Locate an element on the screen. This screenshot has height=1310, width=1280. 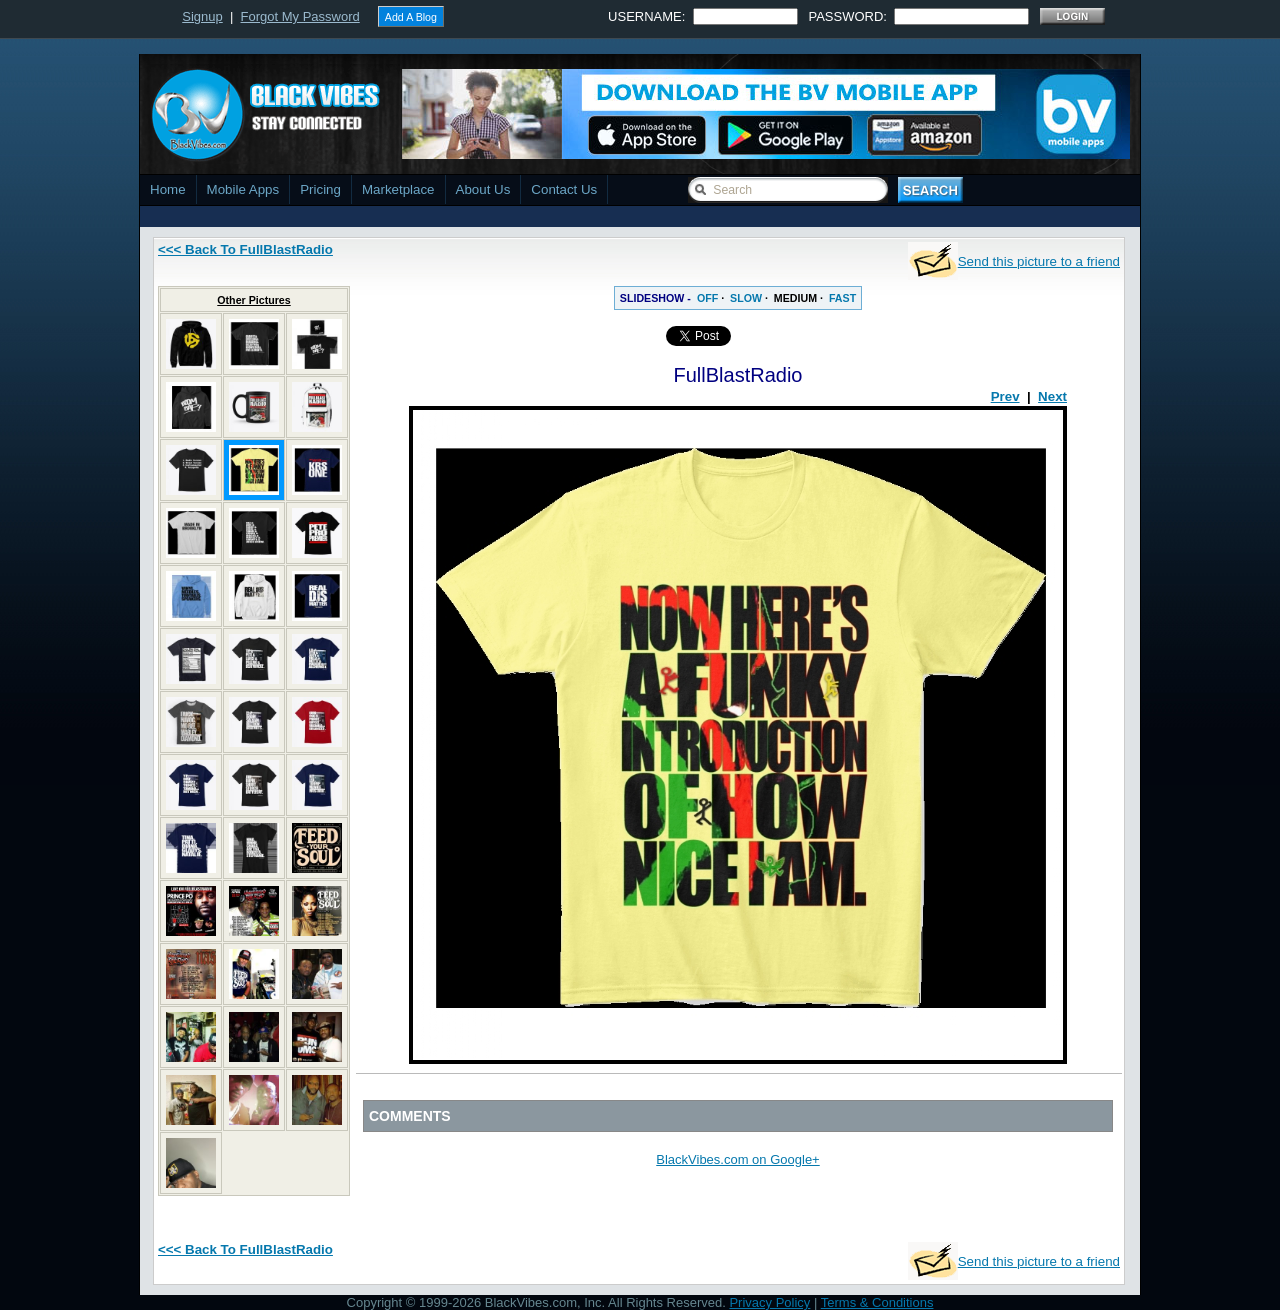
Signup is located at coordinates (202, 16).